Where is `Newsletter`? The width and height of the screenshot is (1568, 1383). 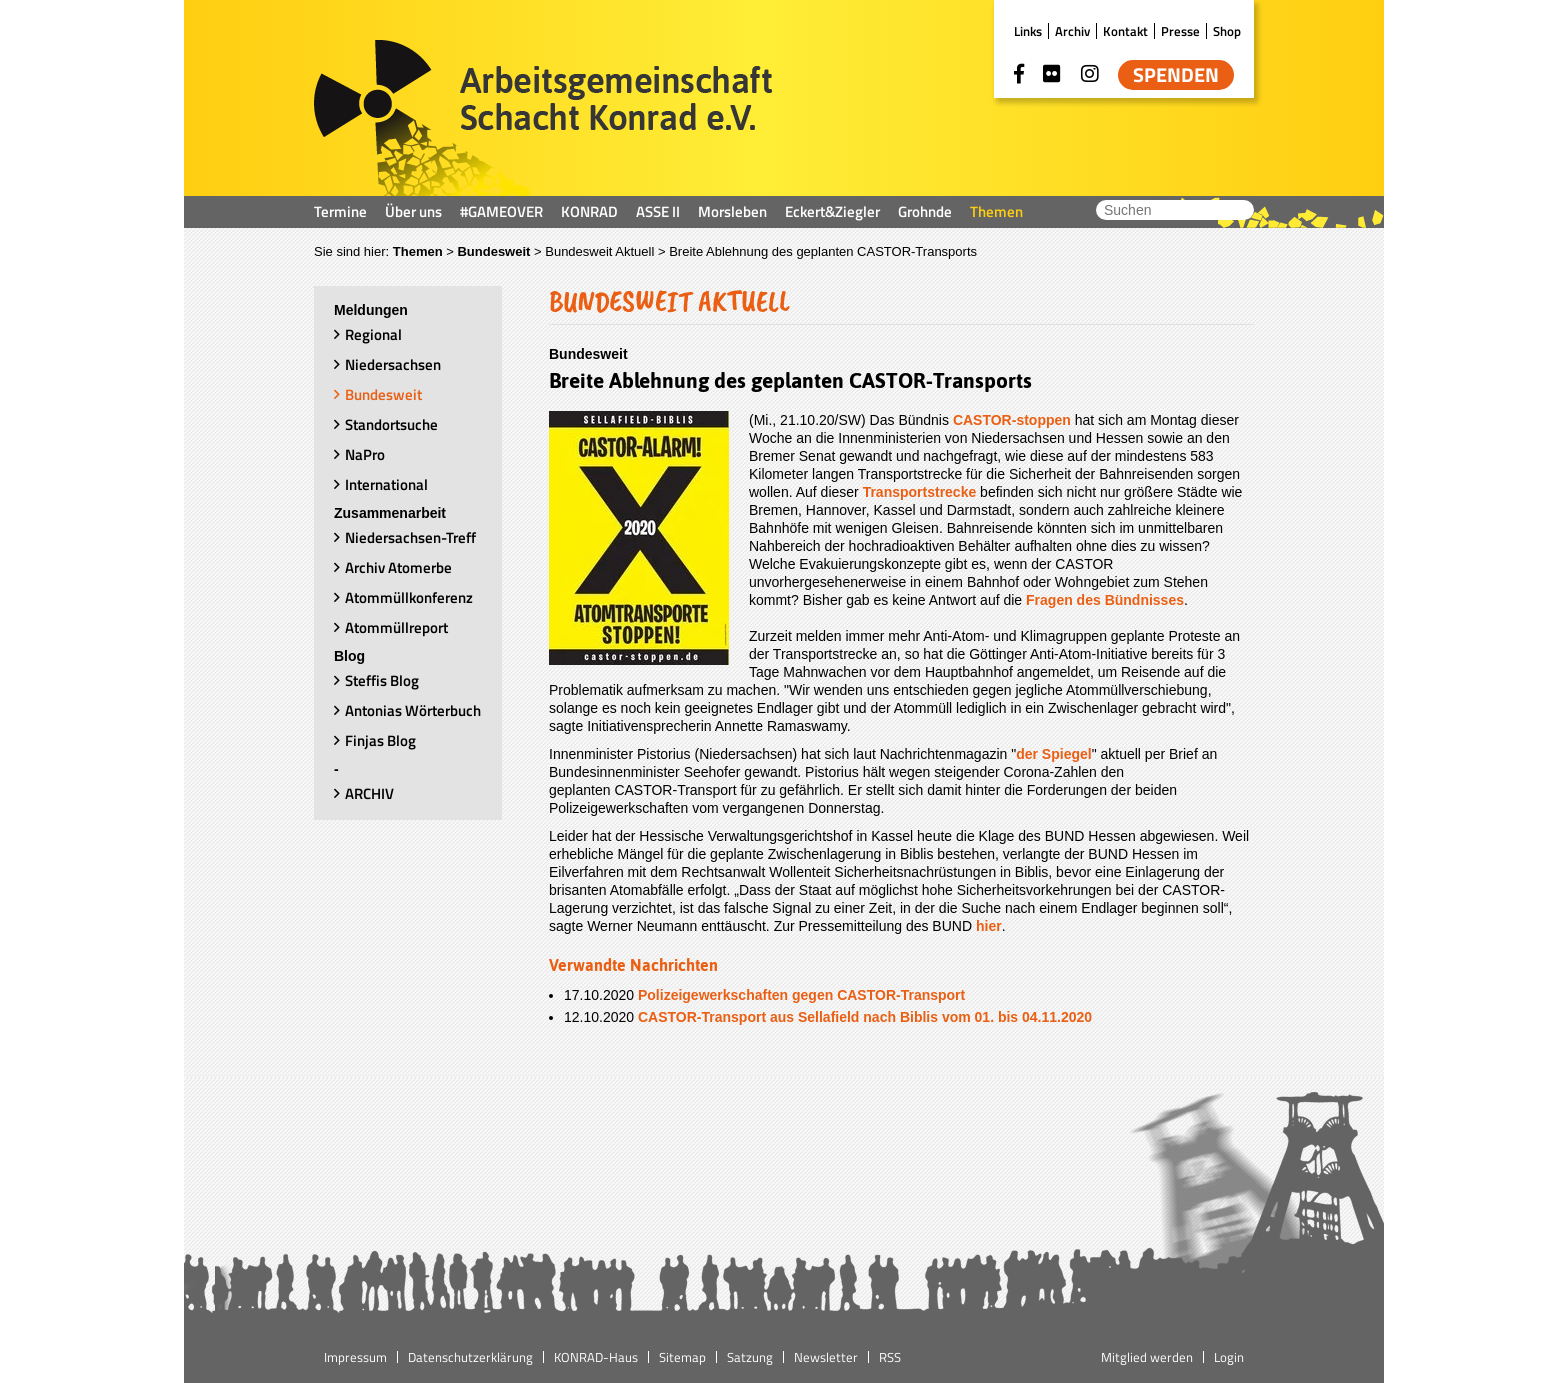 Newsletter is located at coordinates (826, 1357).